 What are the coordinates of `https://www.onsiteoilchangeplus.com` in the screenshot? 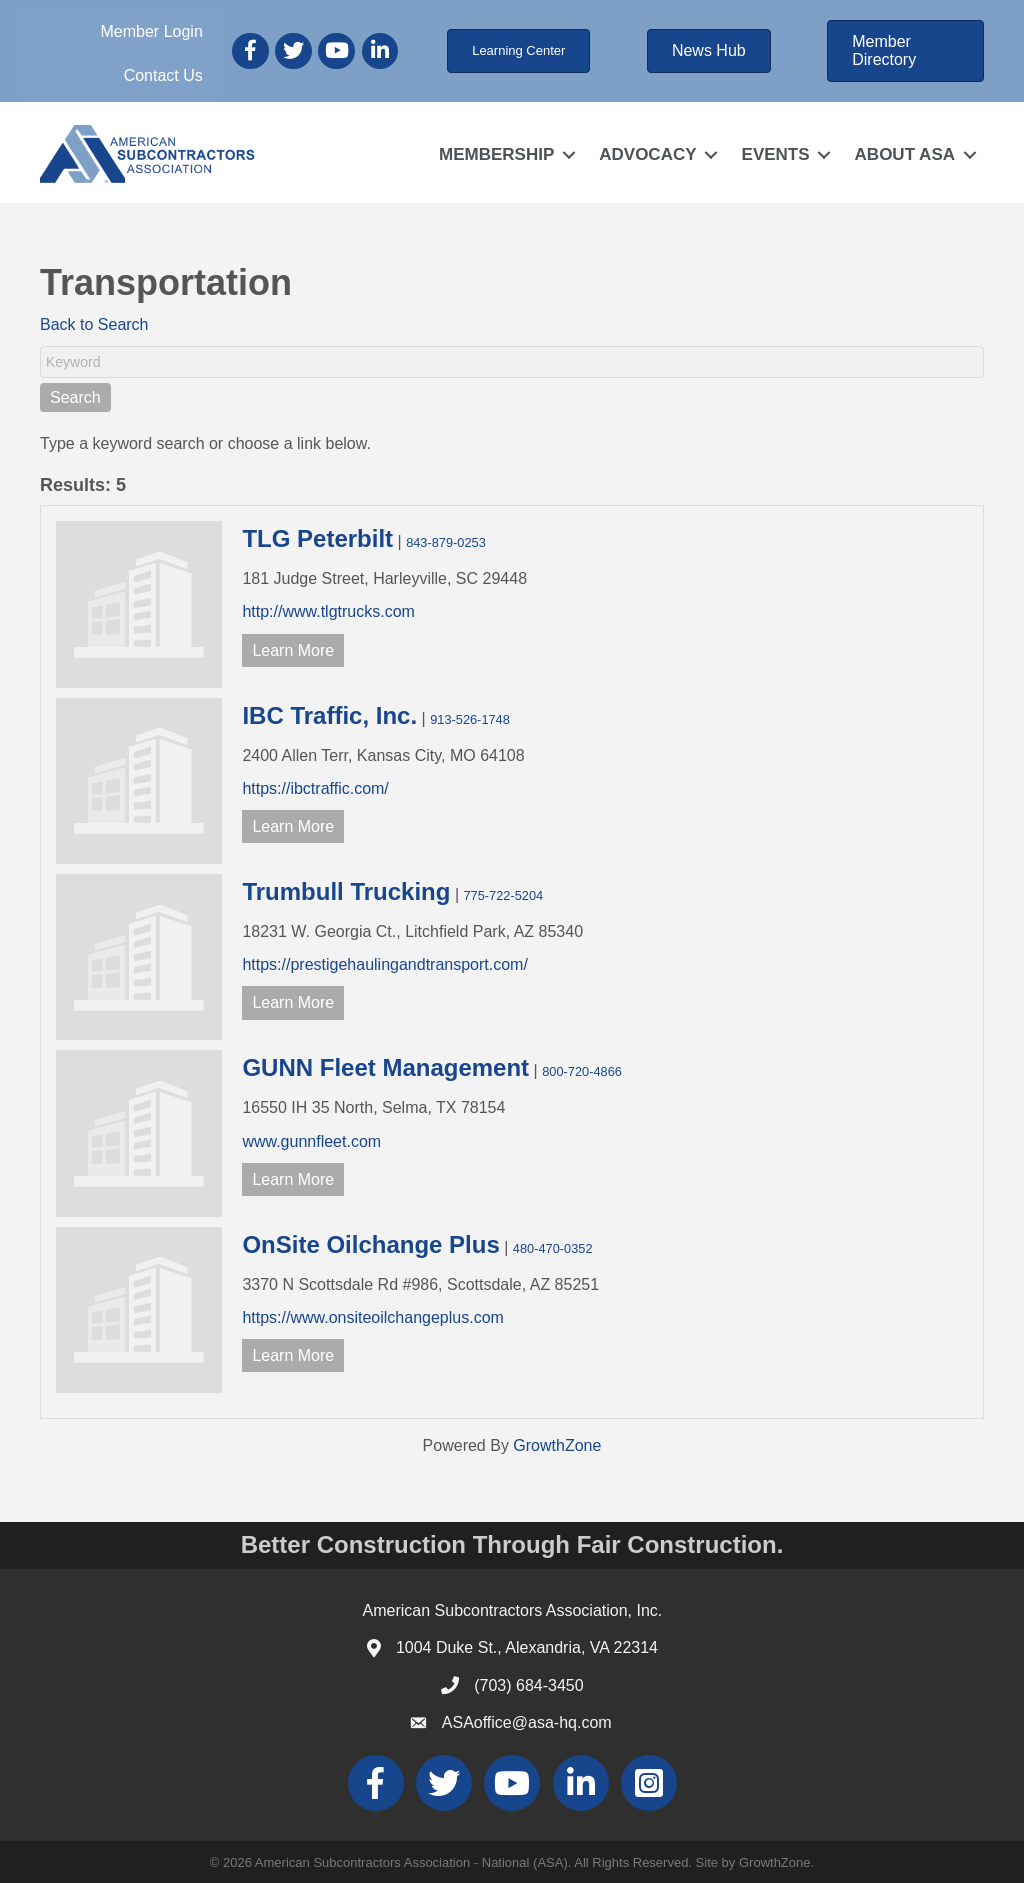 It's located at (372, 1317).